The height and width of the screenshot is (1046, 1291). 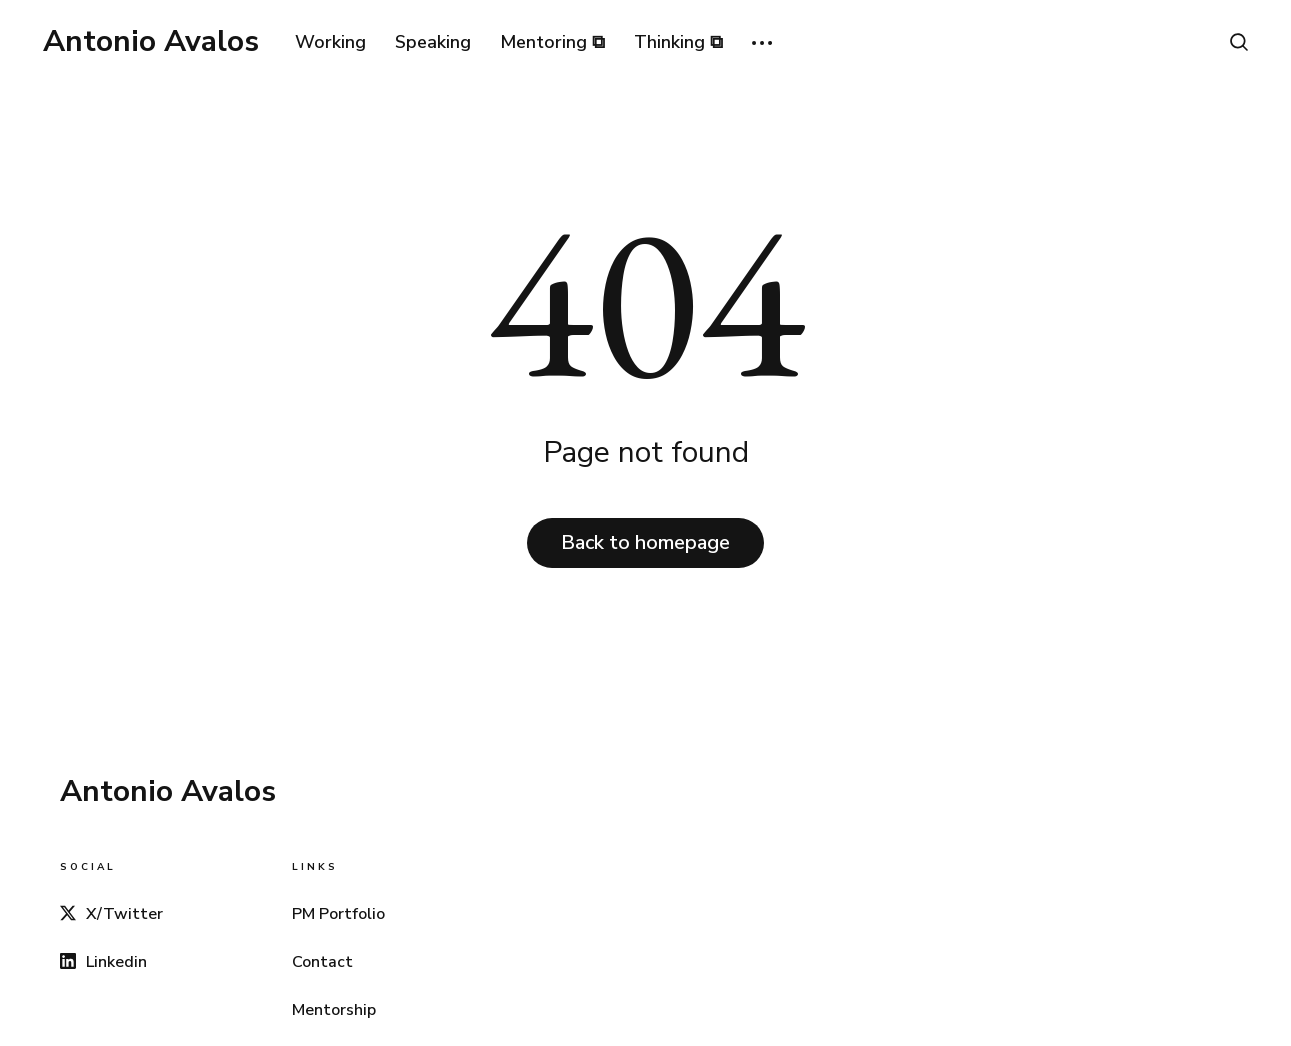 What do you see at coordinates (151, 42) in the screenshot?
I see `Antonio Avalos` at bounding box center [151, 42].